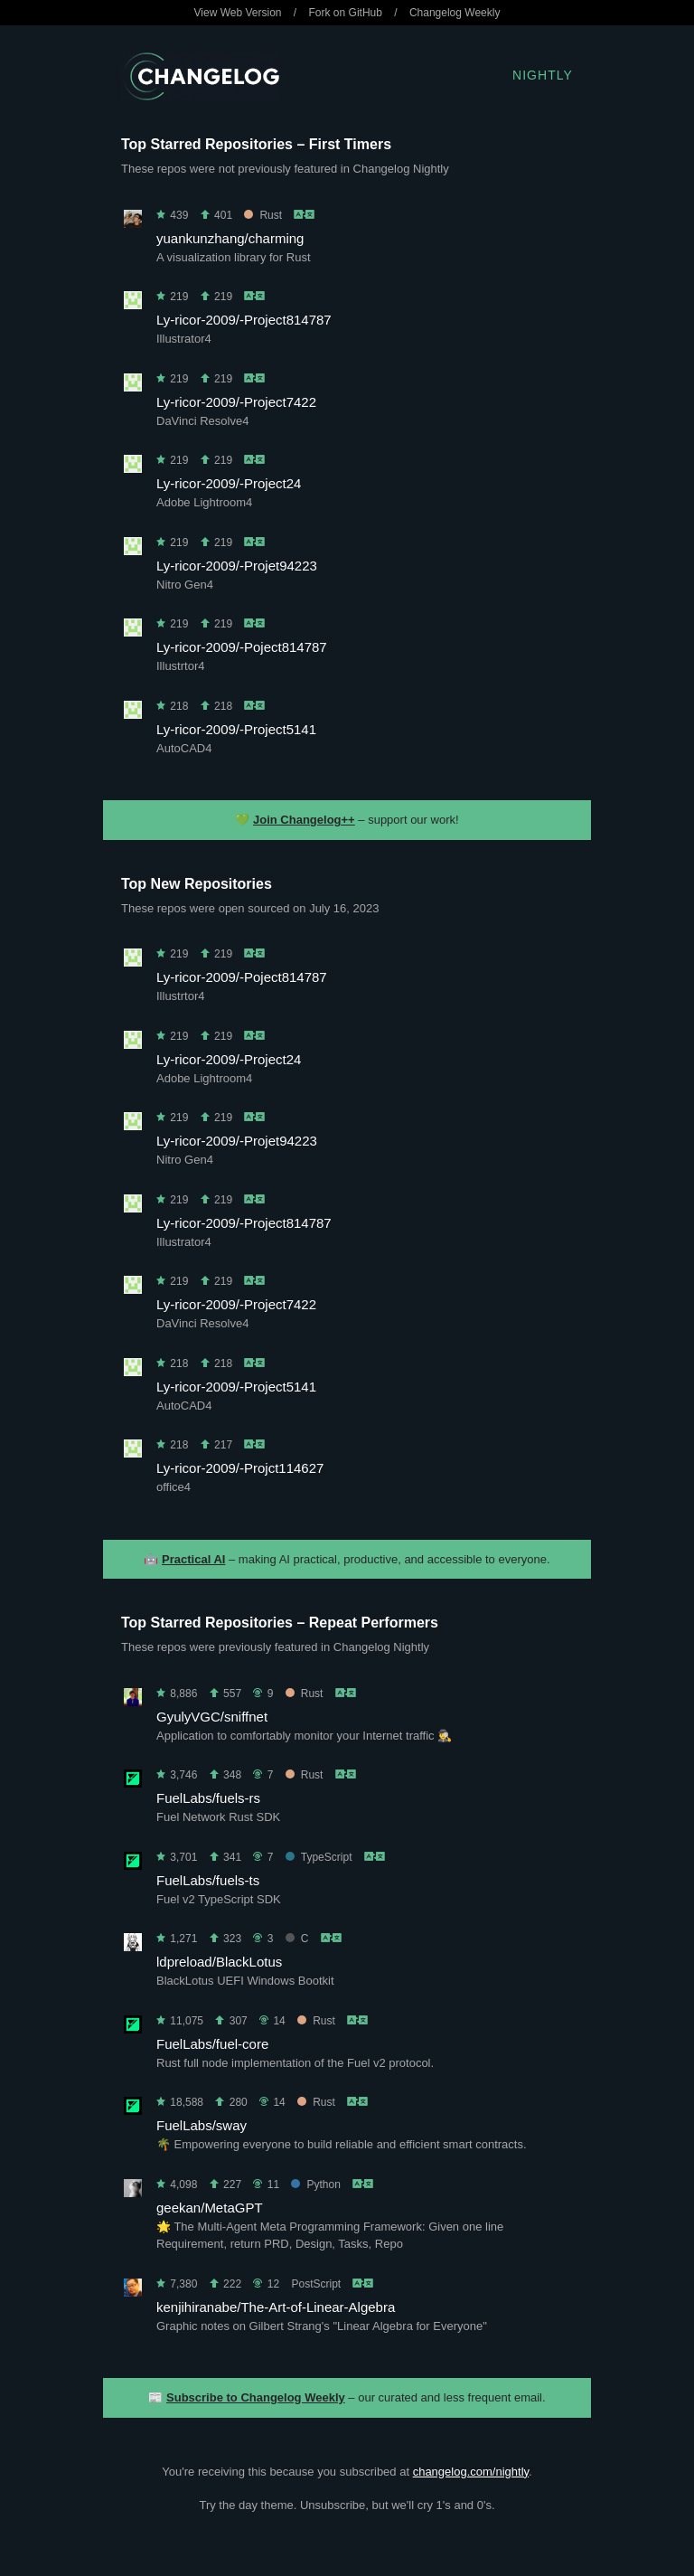 The height and width of the screenshot is (2576, 694). I want to click on Python, so click(315, 2184).